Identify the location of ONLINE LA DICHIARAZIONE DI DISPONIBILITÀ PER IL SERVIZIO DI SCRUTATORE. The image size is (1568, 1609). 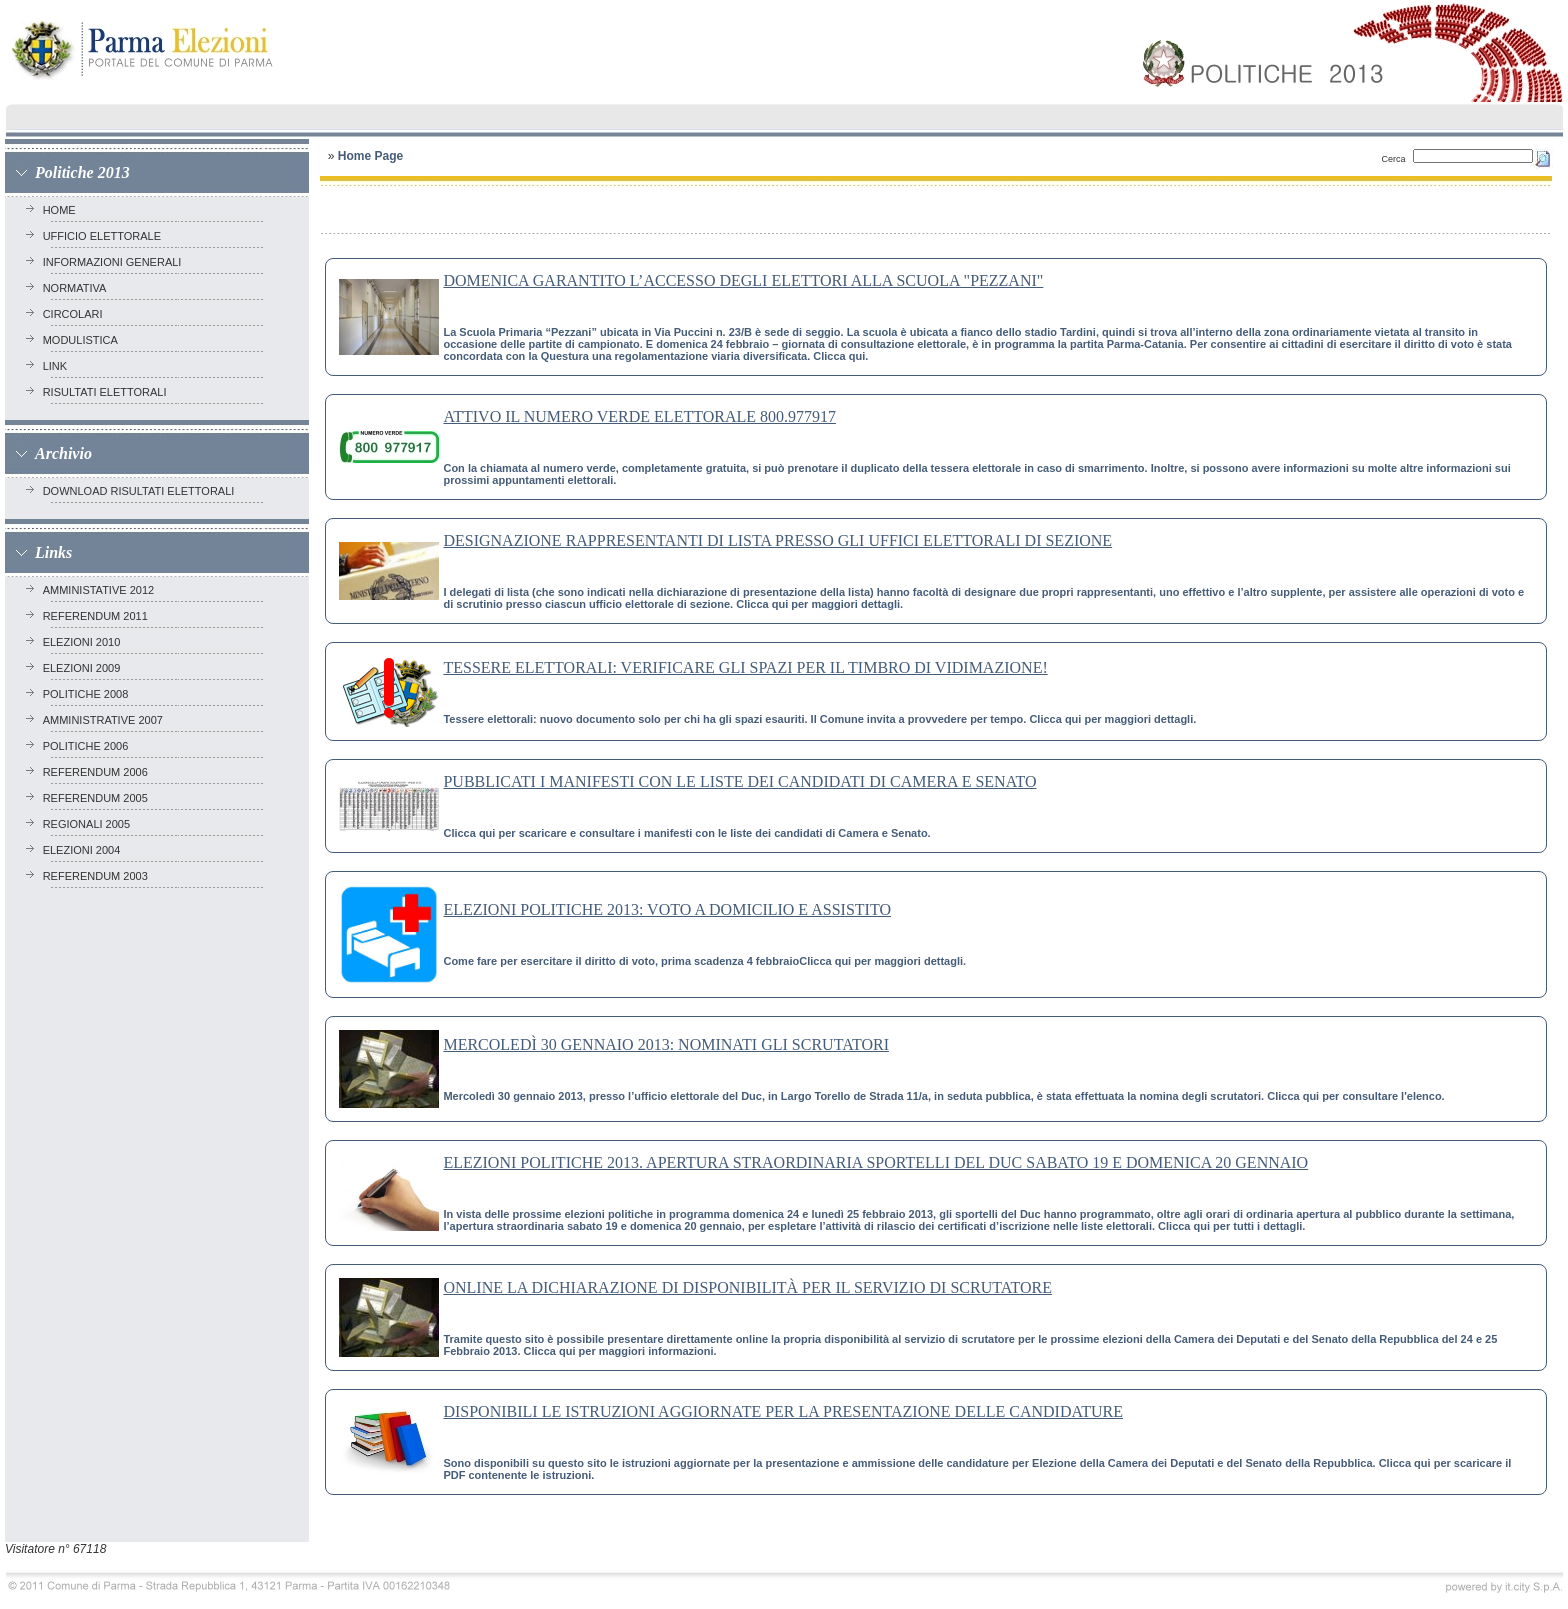
(747, 1287).